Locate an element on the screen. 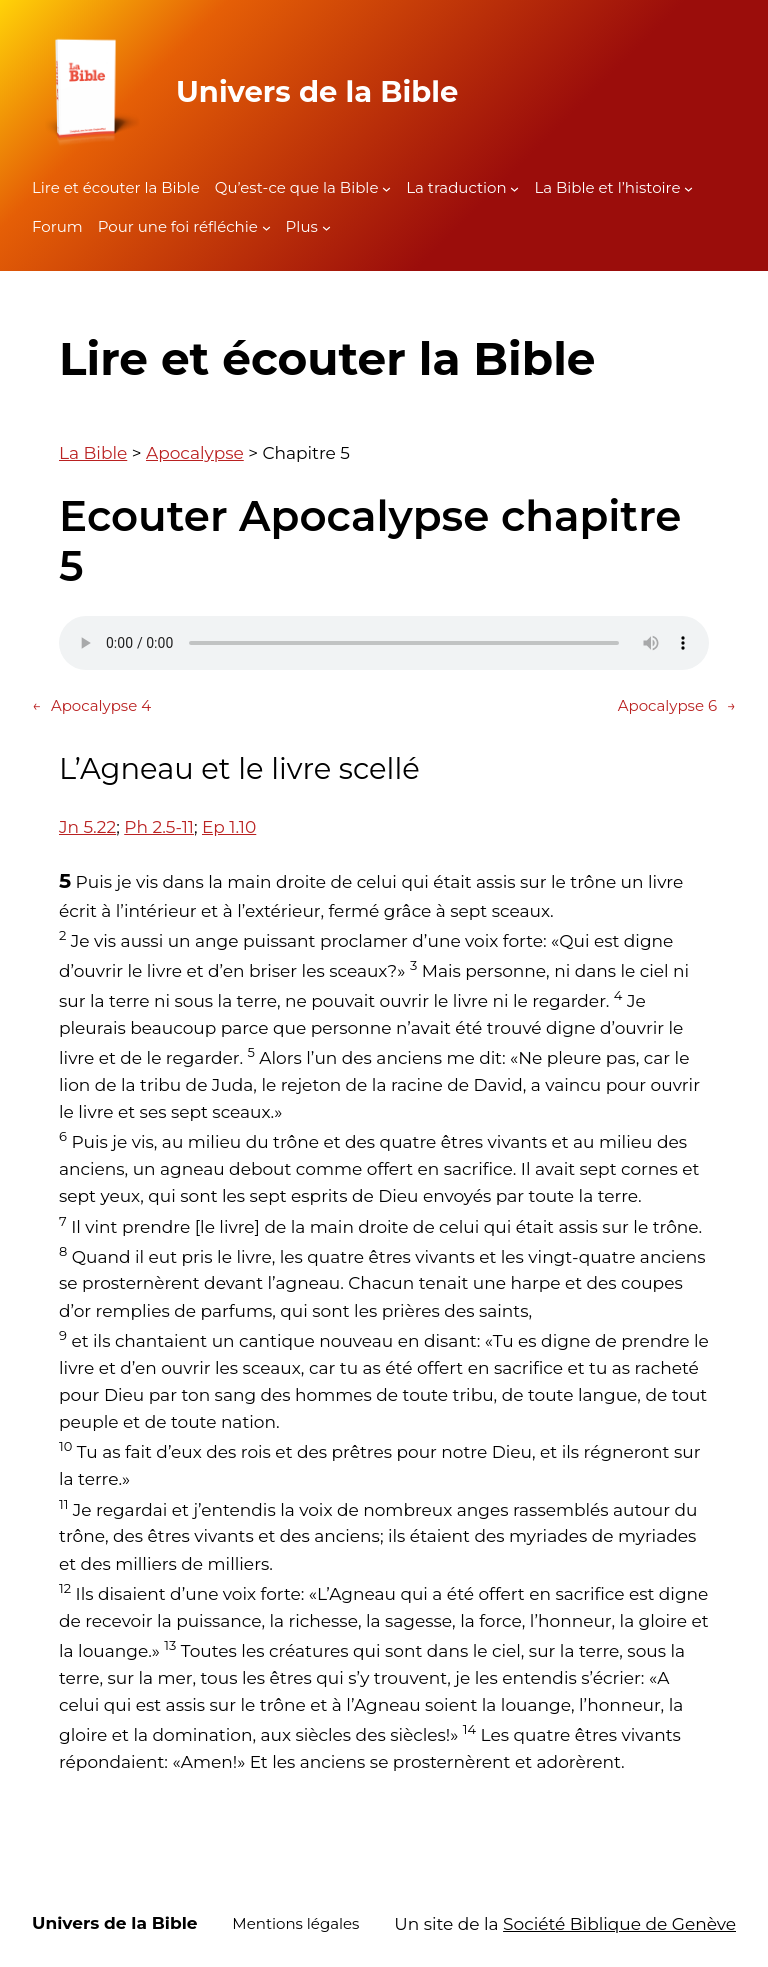 The height and width of the screenshot is (1967, 768). Apocalypse 6 is located at coordinates (677, 706).